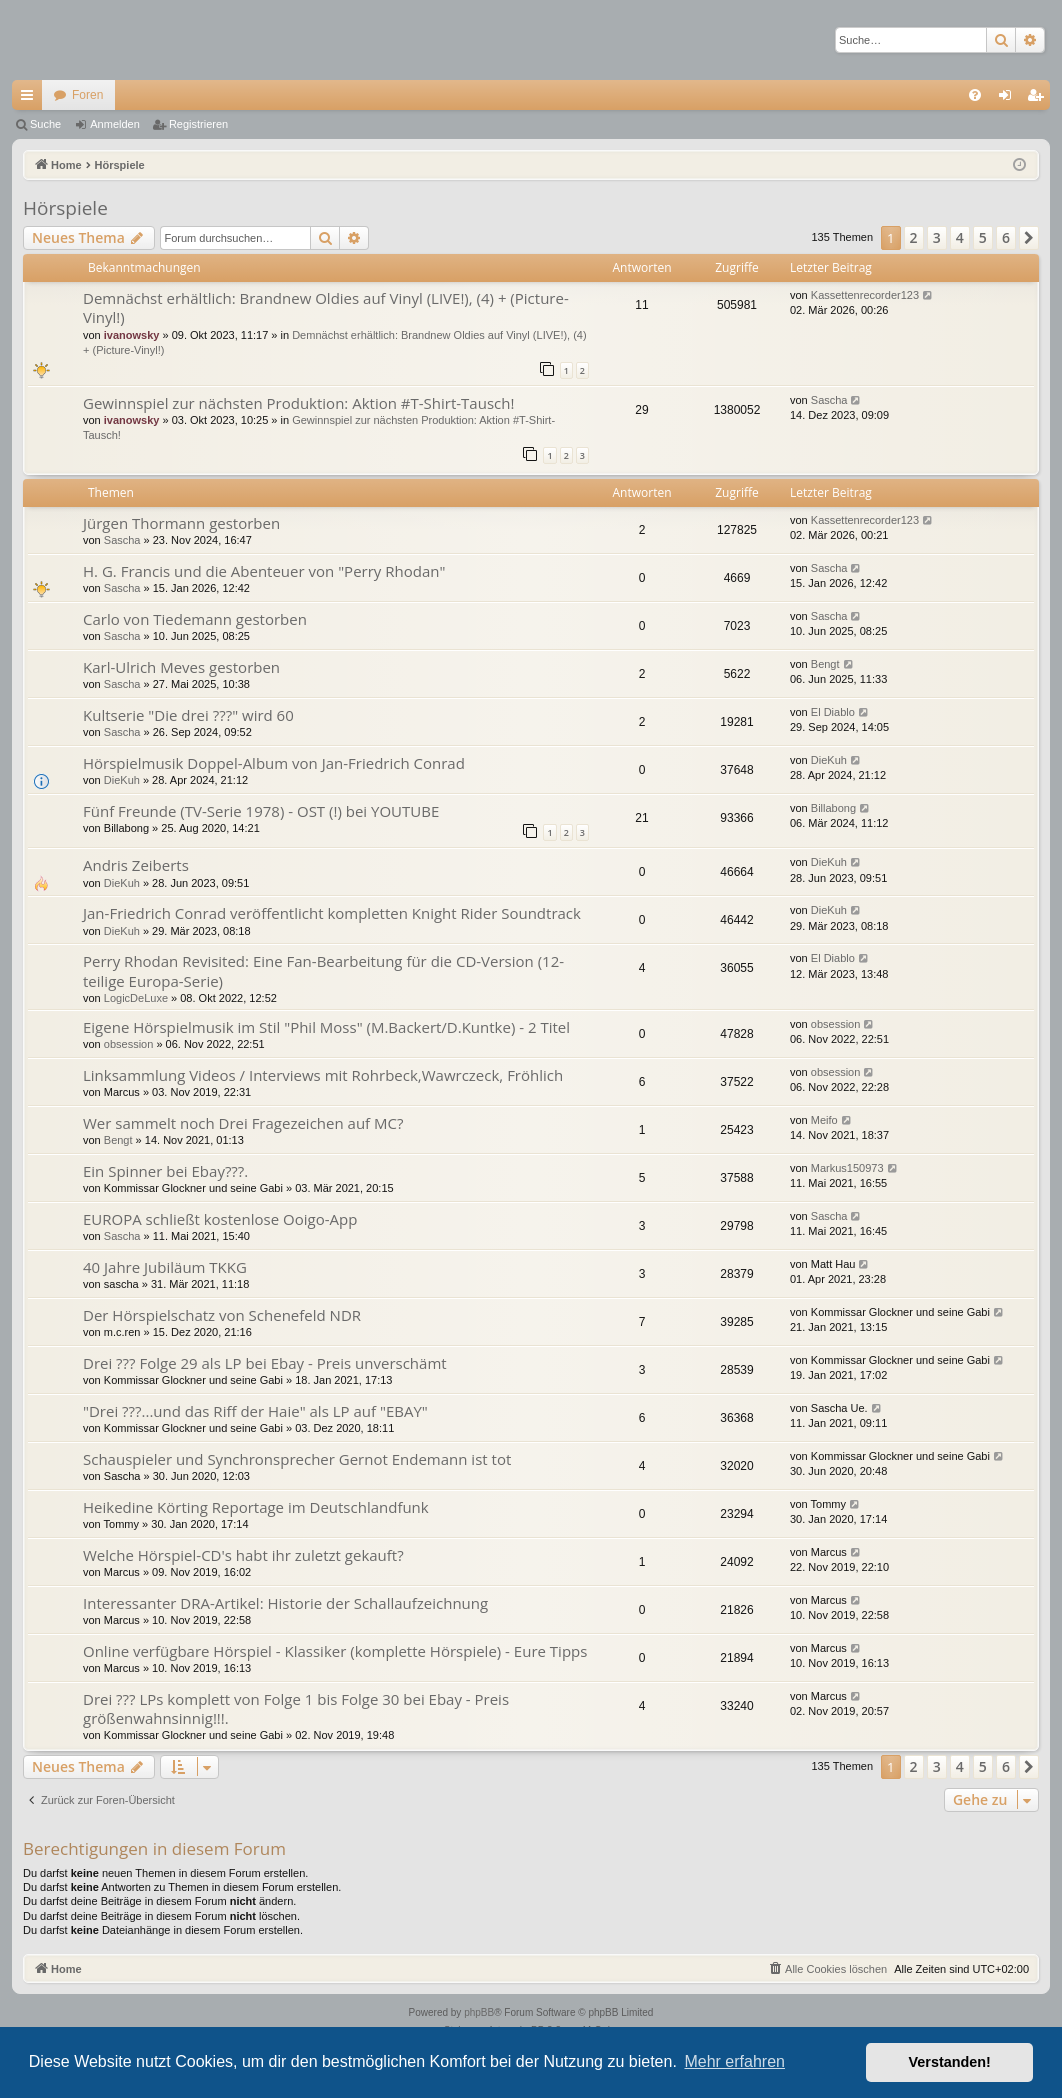 The height and width of the screenshot is (2098, 1062). Describe the element at coordinates (195, 619) in the screenshot. I see `Carlo von Tiedemann gestorben` at that location.